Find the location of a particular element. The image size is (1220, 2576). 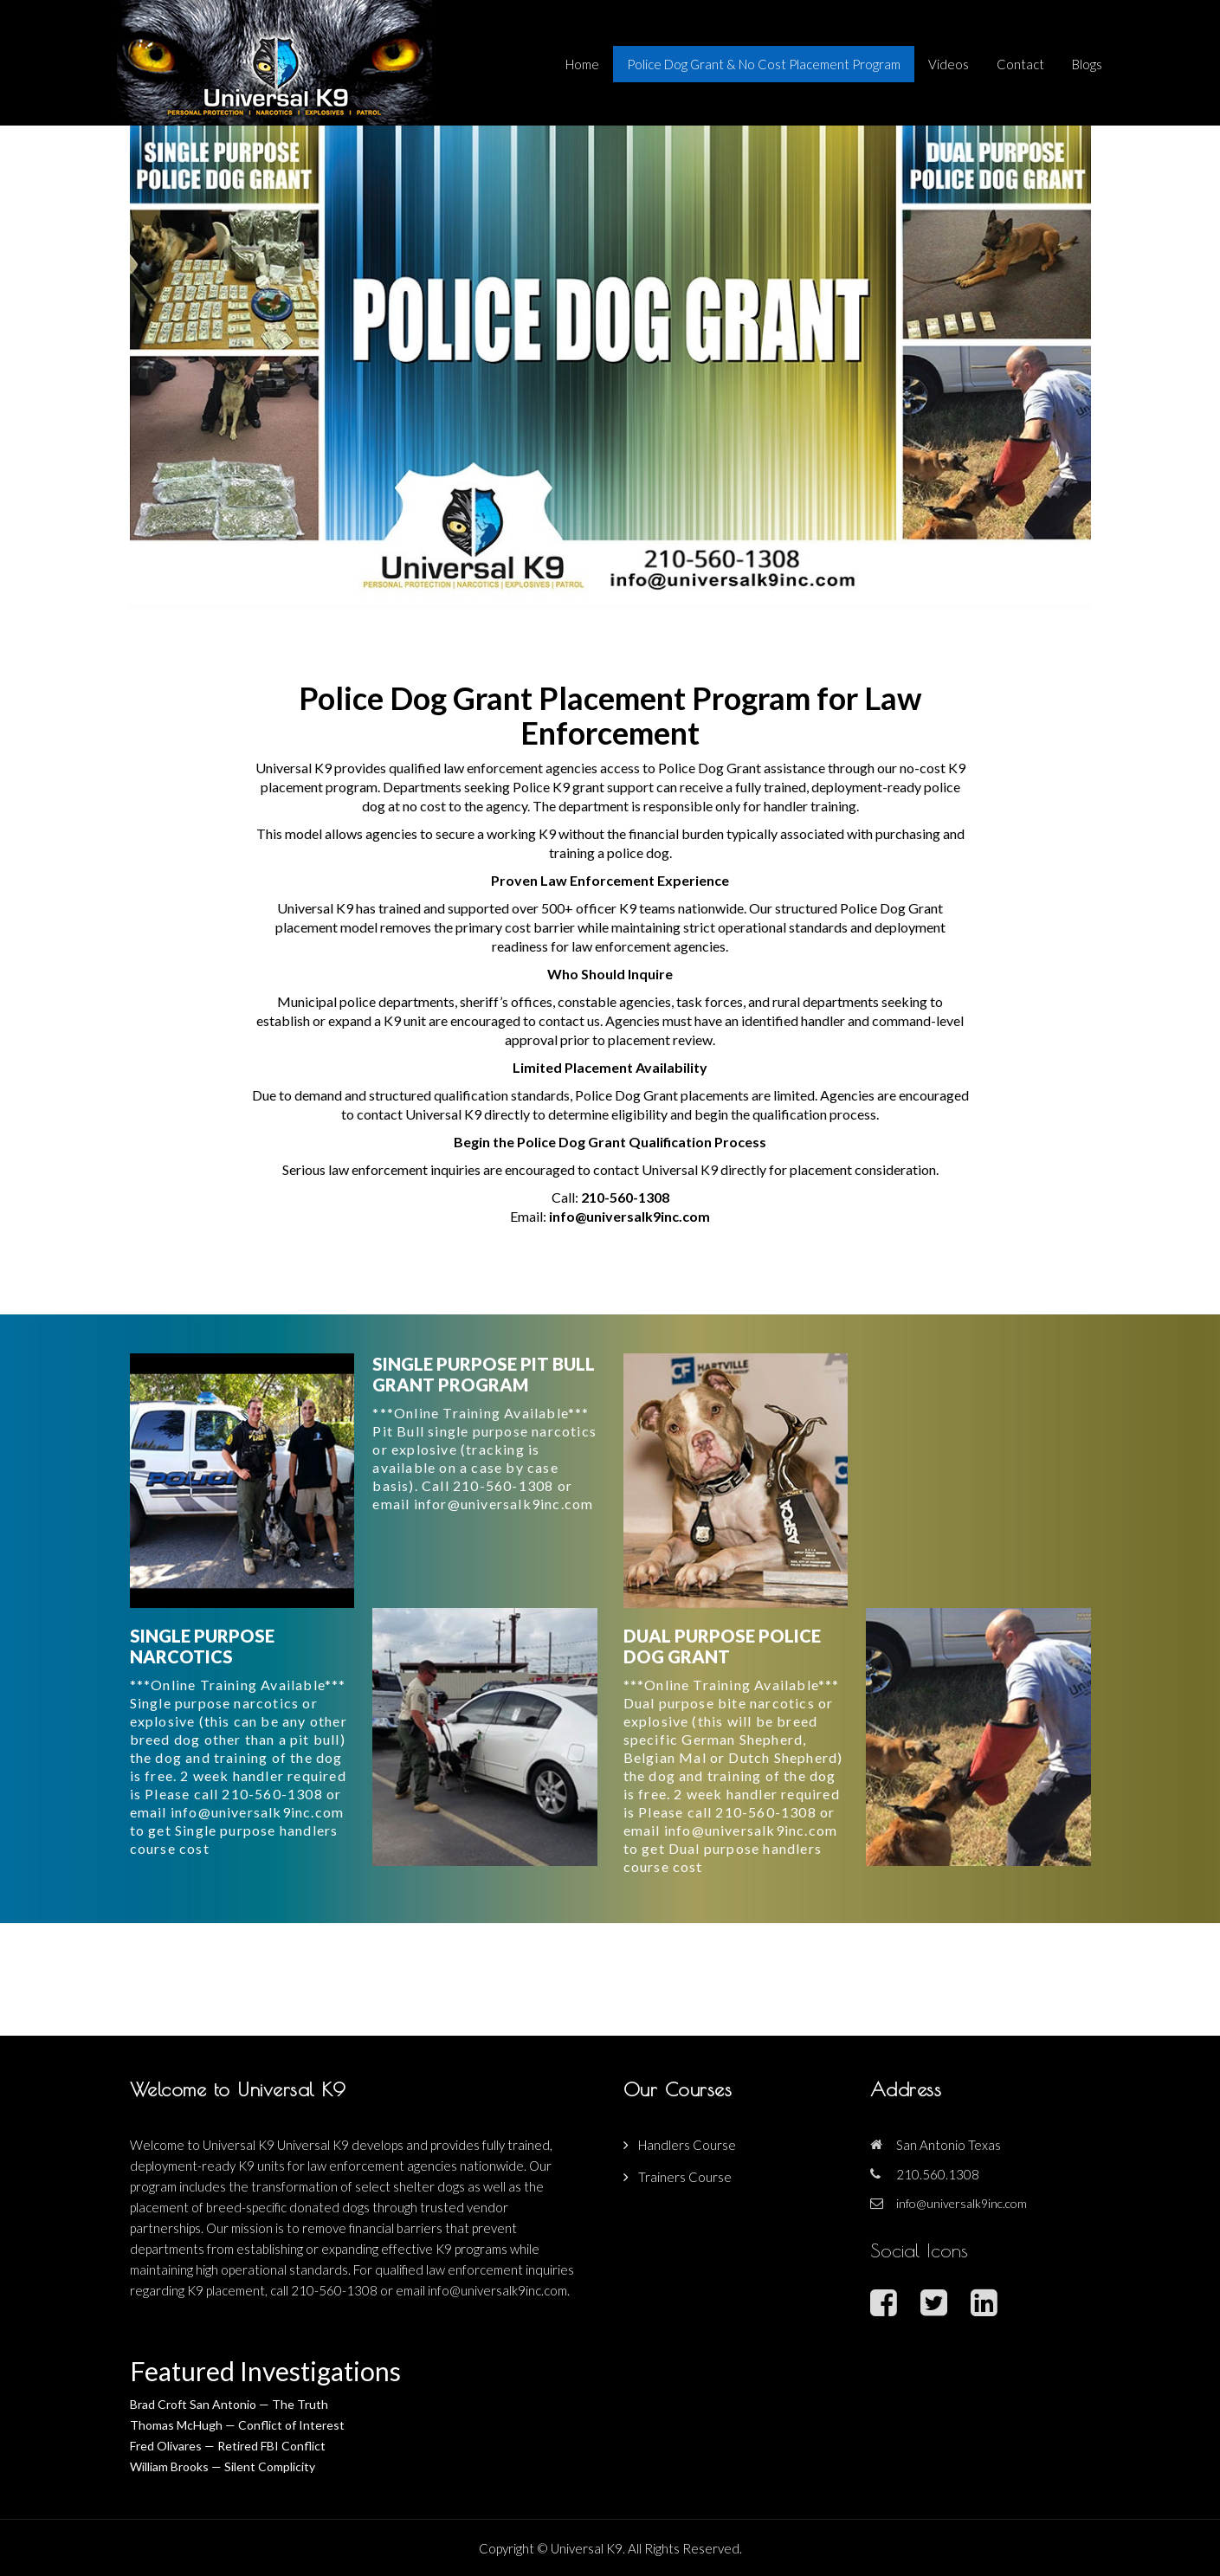

Thomas McHugh — Conflict of Interest is located at coordinates (237, 2425).